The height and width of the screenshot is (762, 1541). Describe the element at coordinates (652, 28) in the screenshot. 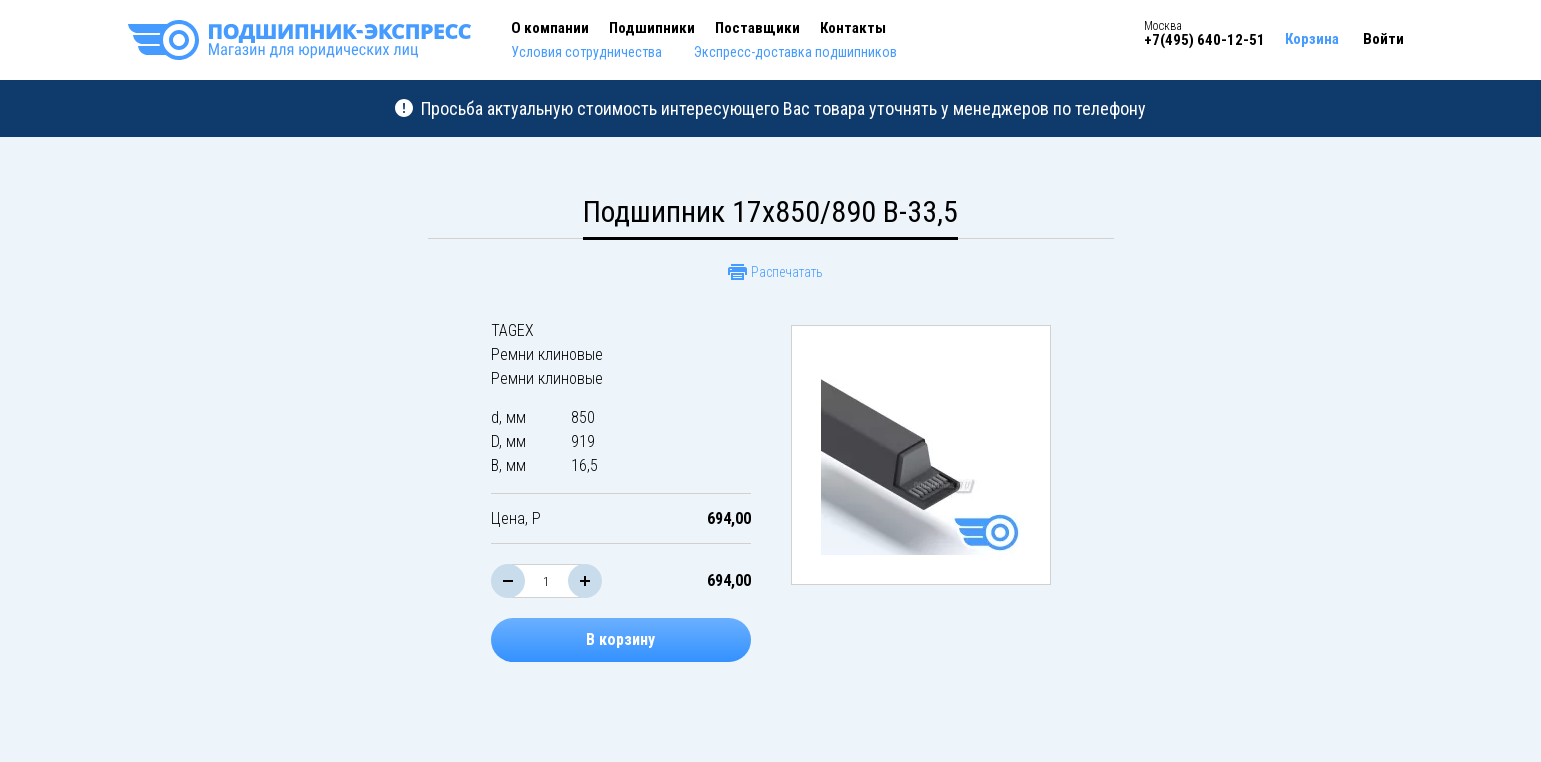

I see `Подшипники` at that location.